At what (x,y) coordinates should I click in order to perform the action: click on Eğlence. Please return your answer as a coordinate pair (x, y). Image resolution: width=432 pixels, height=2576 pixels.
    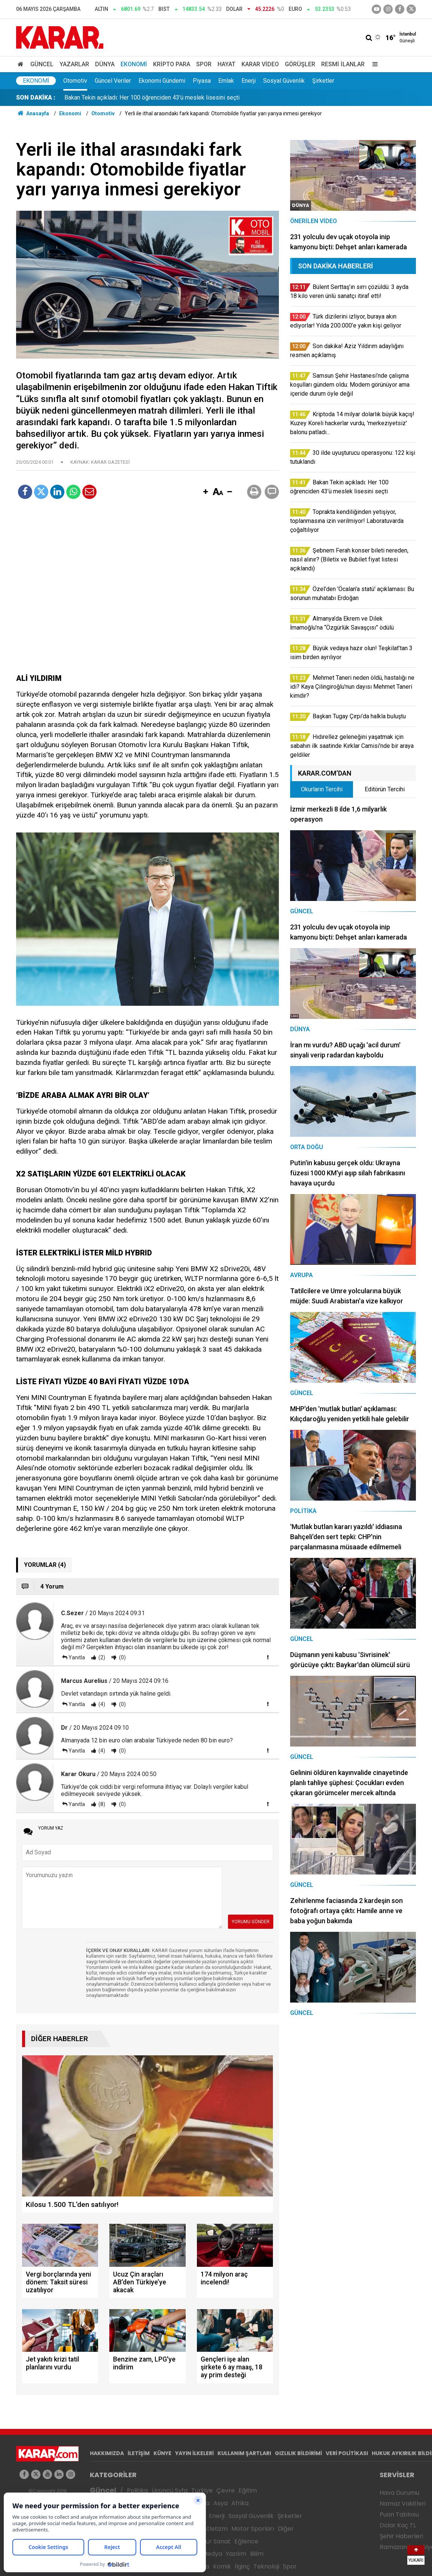
    Looking at the image, I should click on (246, 2541).